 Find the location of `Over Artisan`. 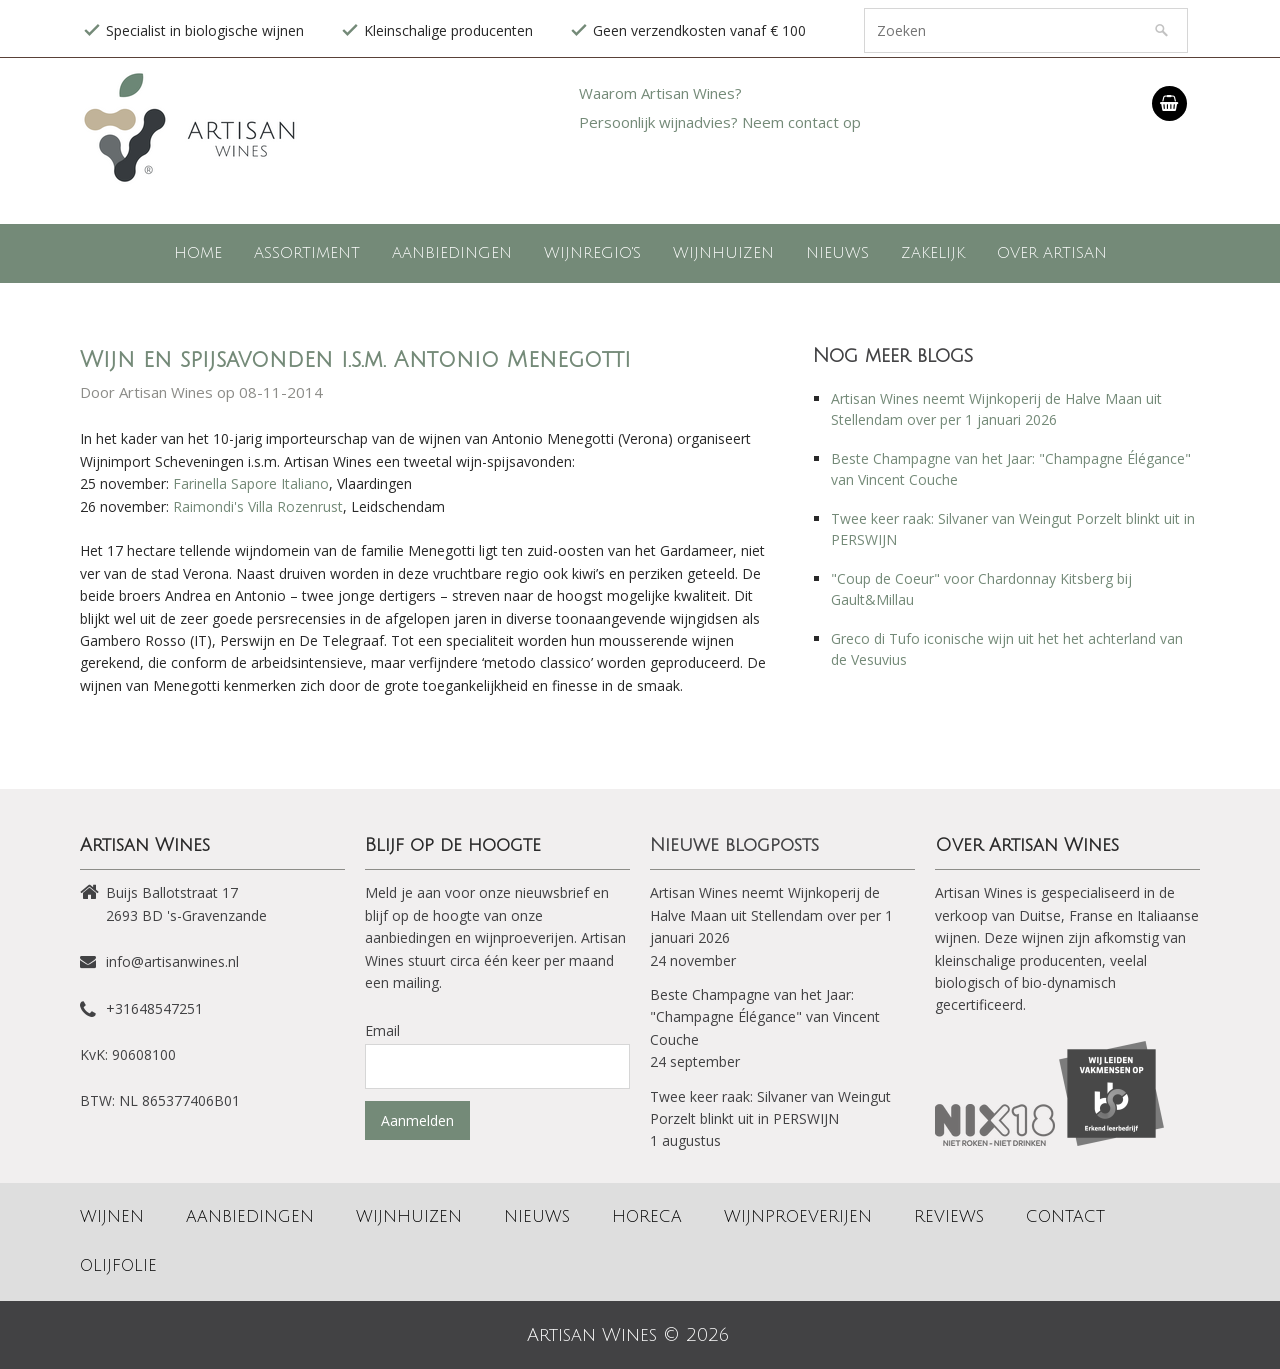

Over Artisan is located at coordinates (1052, 253).